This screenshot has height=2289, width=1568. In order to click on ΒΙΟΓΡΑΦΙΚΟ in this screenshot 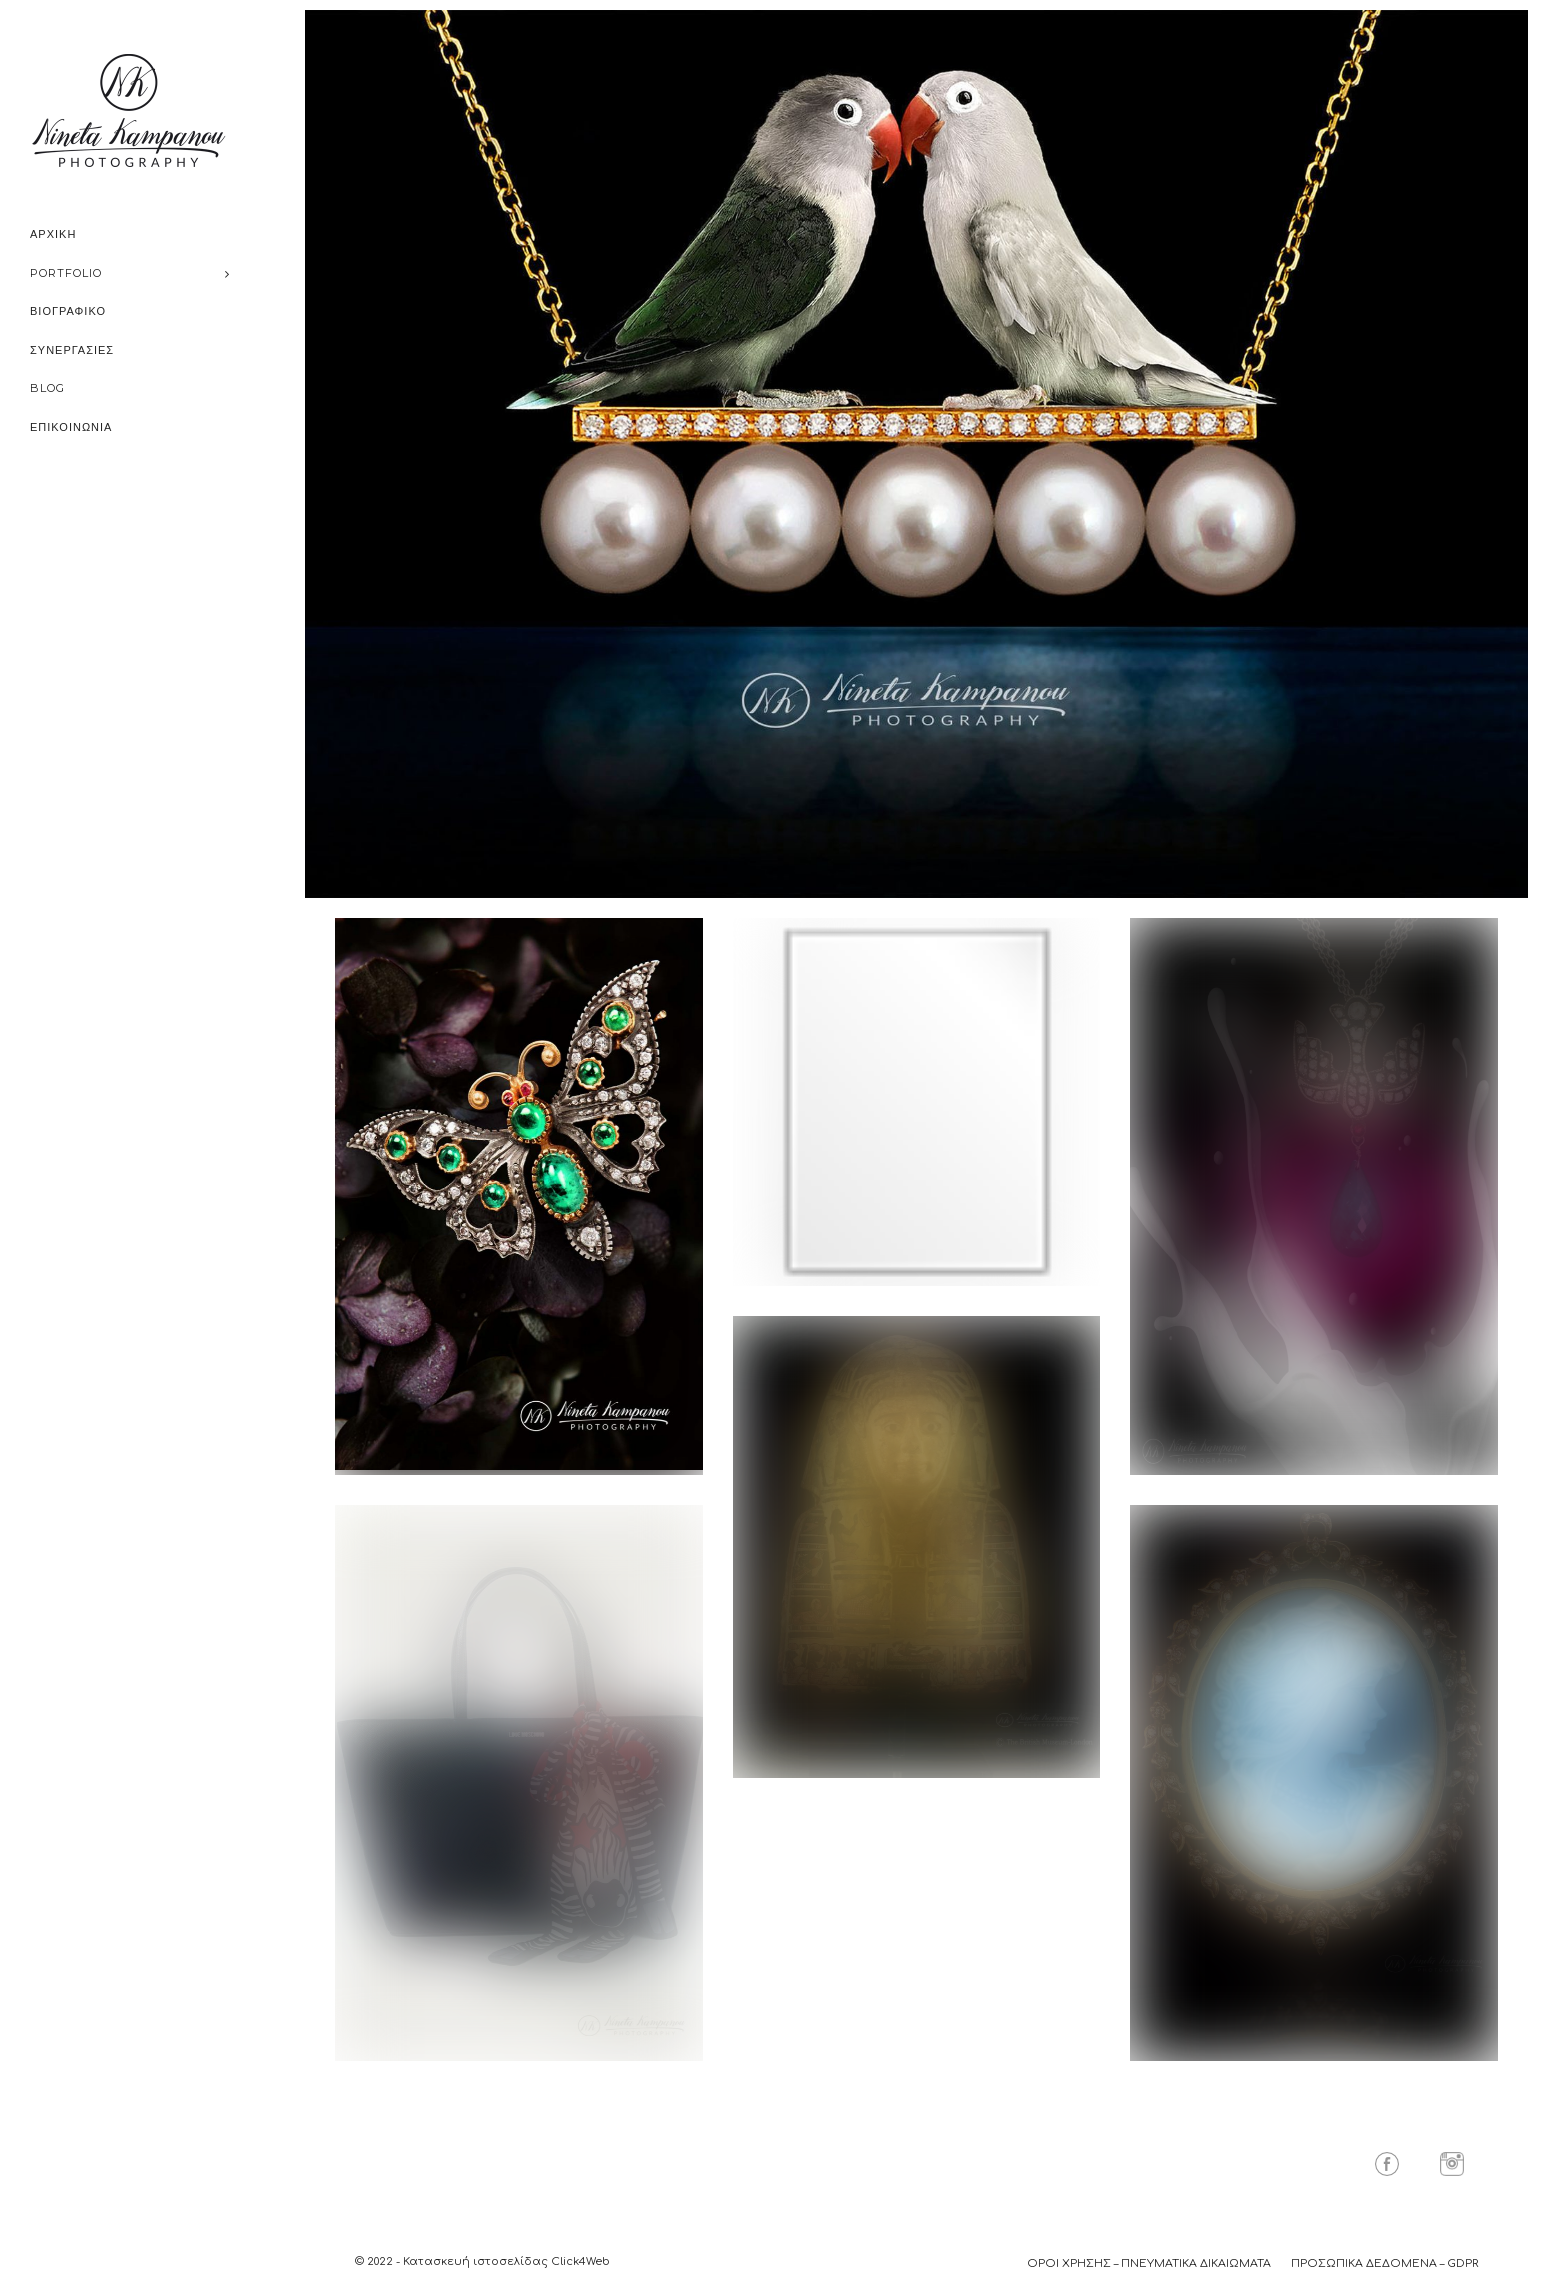, I will do `click(68, 311)`.